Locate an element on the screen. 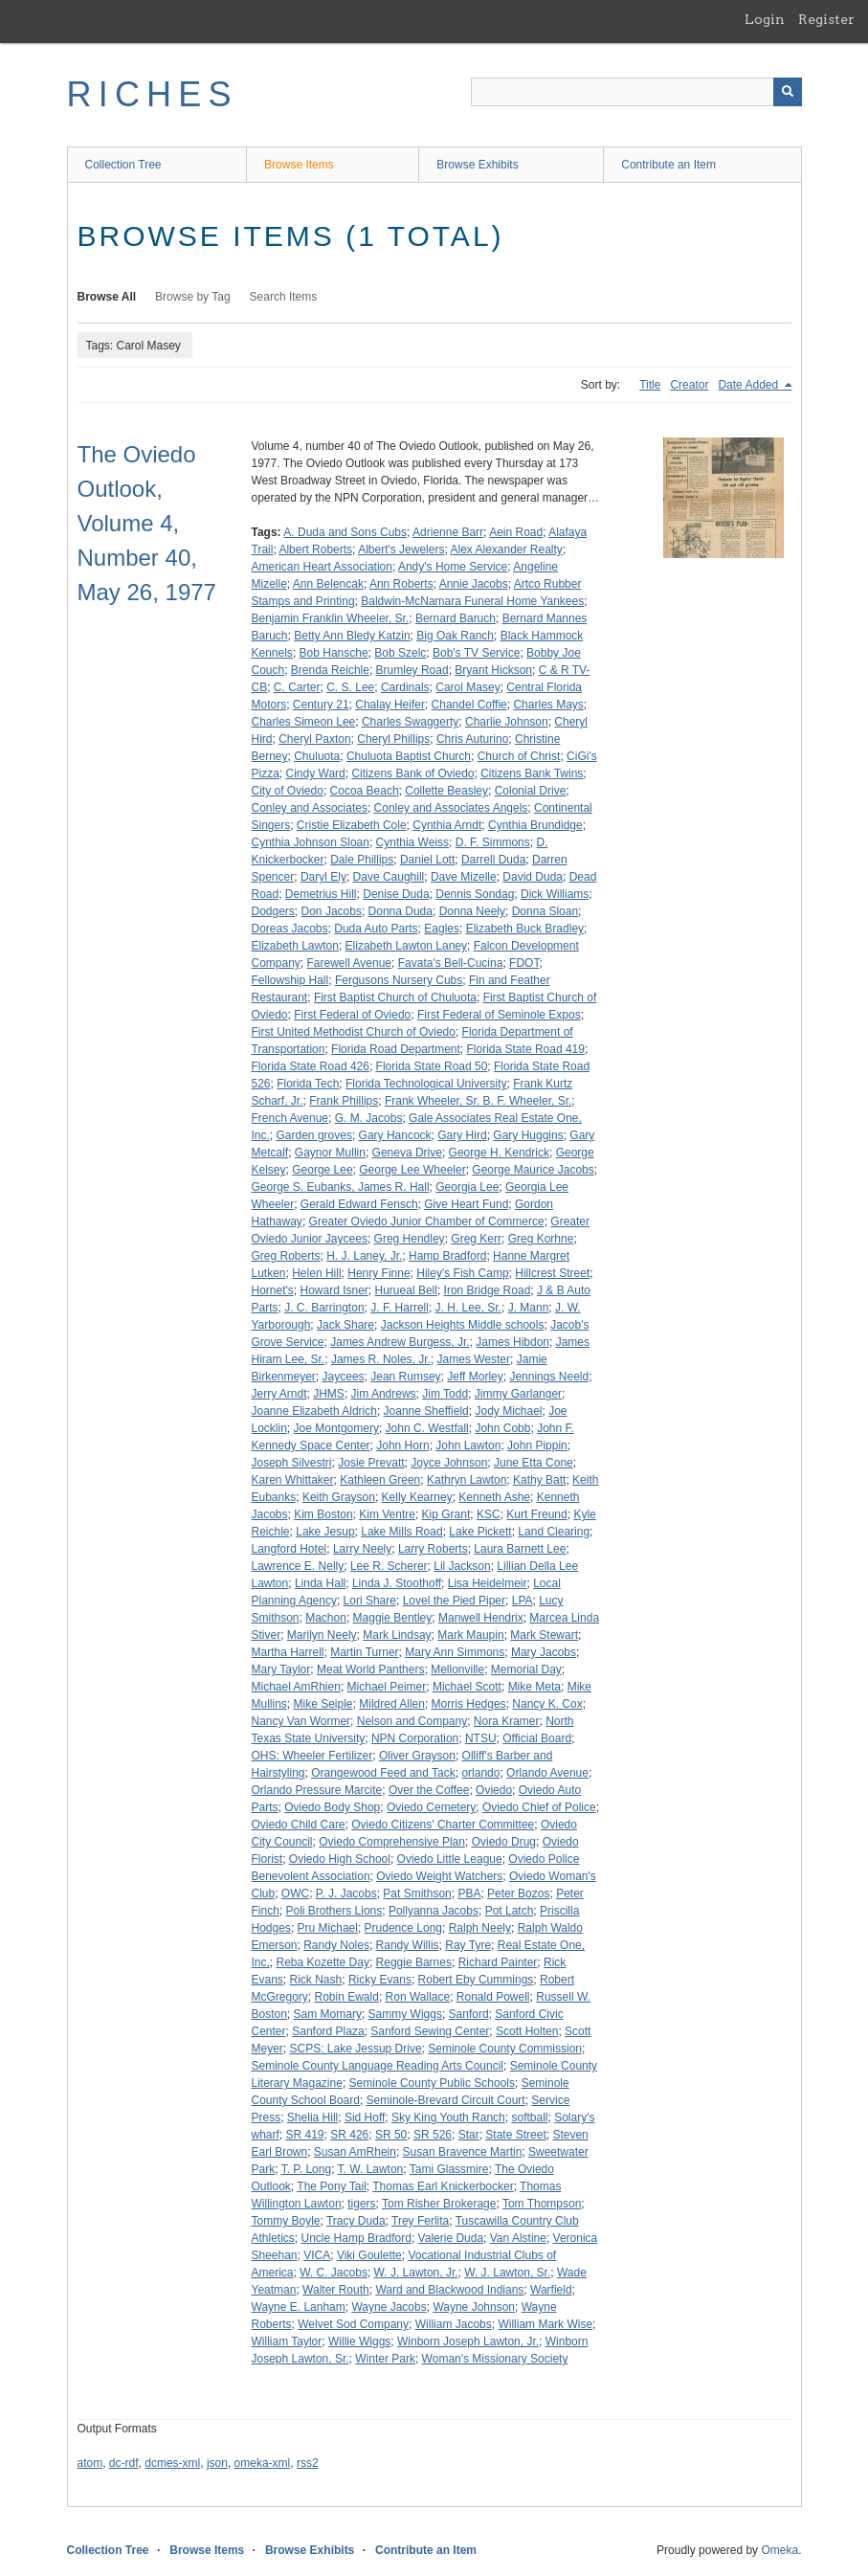  June Etta Cone is located at coordinates (533, 1462).